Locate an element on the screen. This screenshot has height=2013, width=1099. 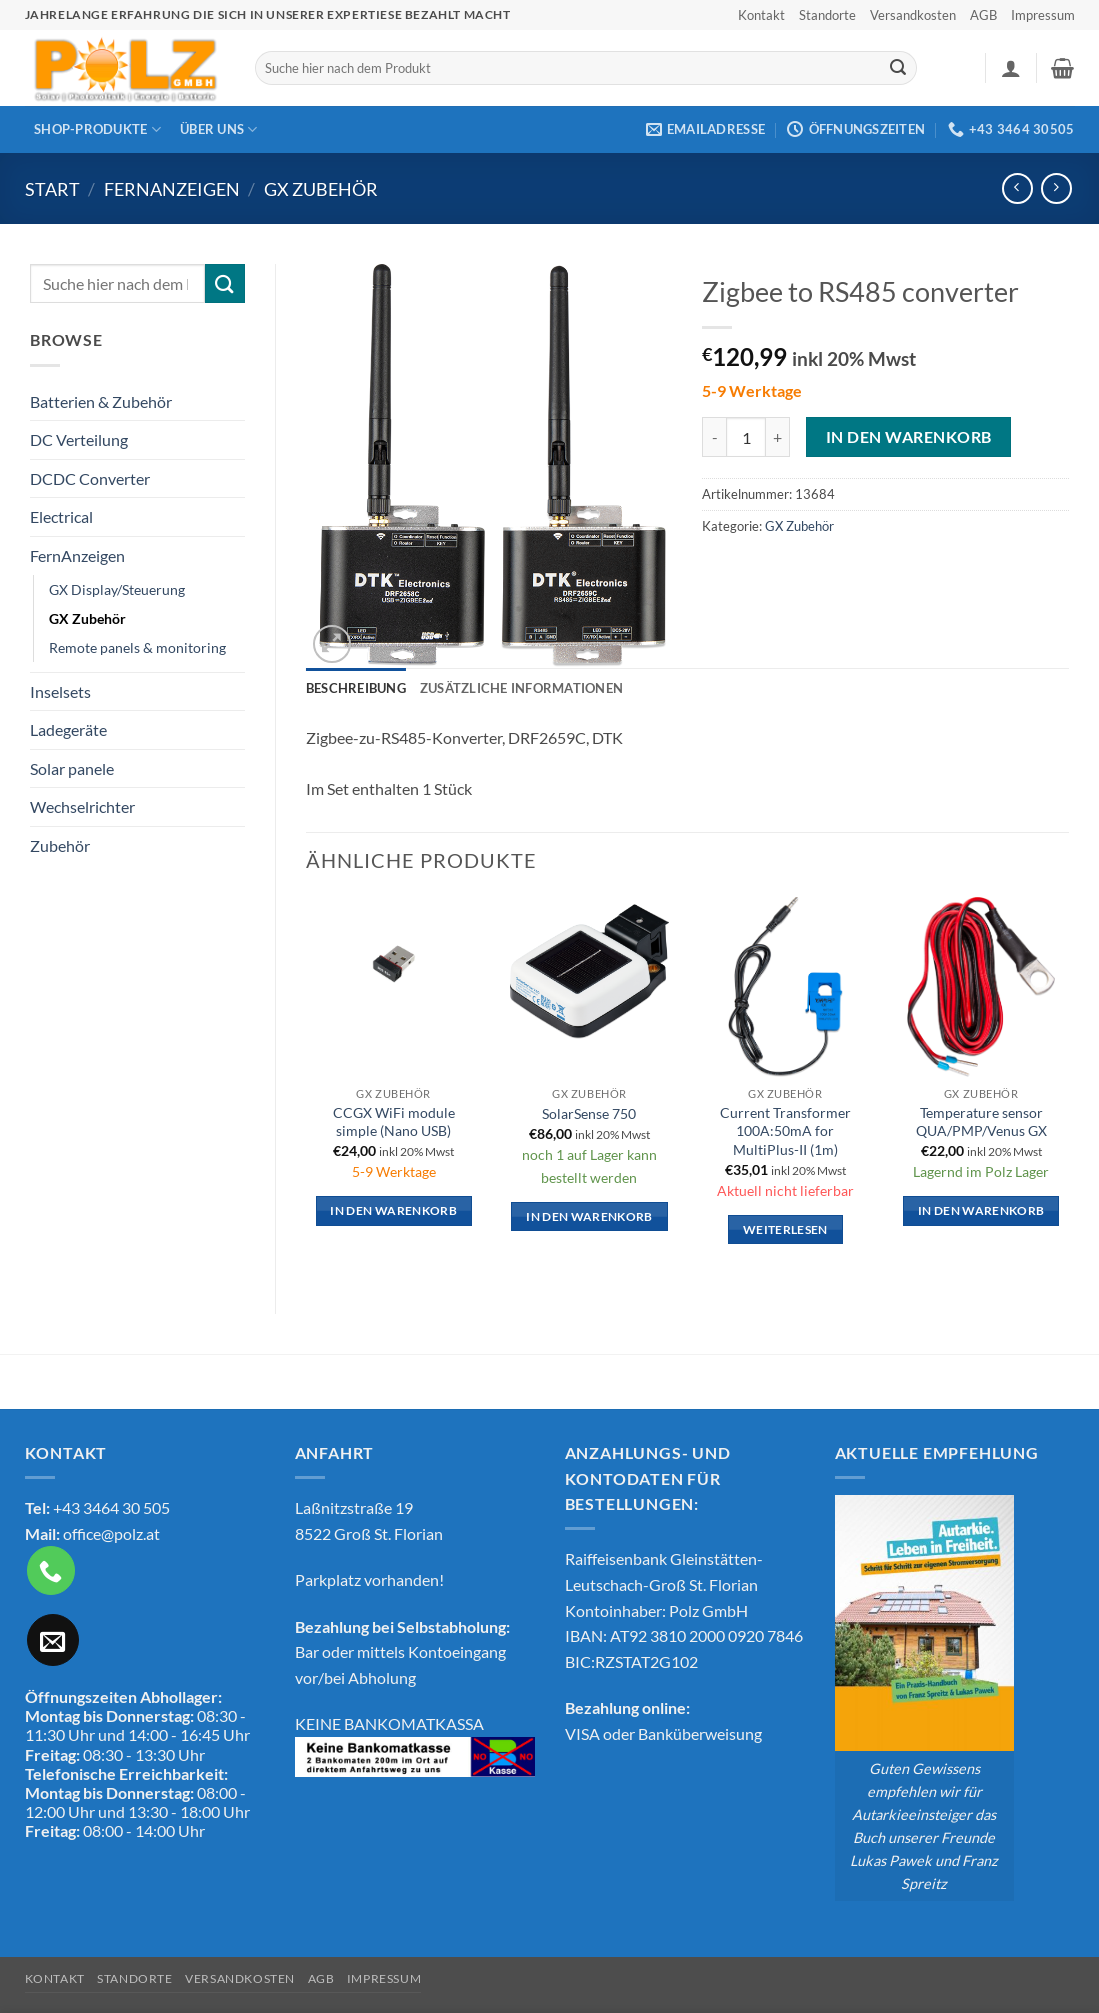
[button] is located at coordinates (1011, 68).